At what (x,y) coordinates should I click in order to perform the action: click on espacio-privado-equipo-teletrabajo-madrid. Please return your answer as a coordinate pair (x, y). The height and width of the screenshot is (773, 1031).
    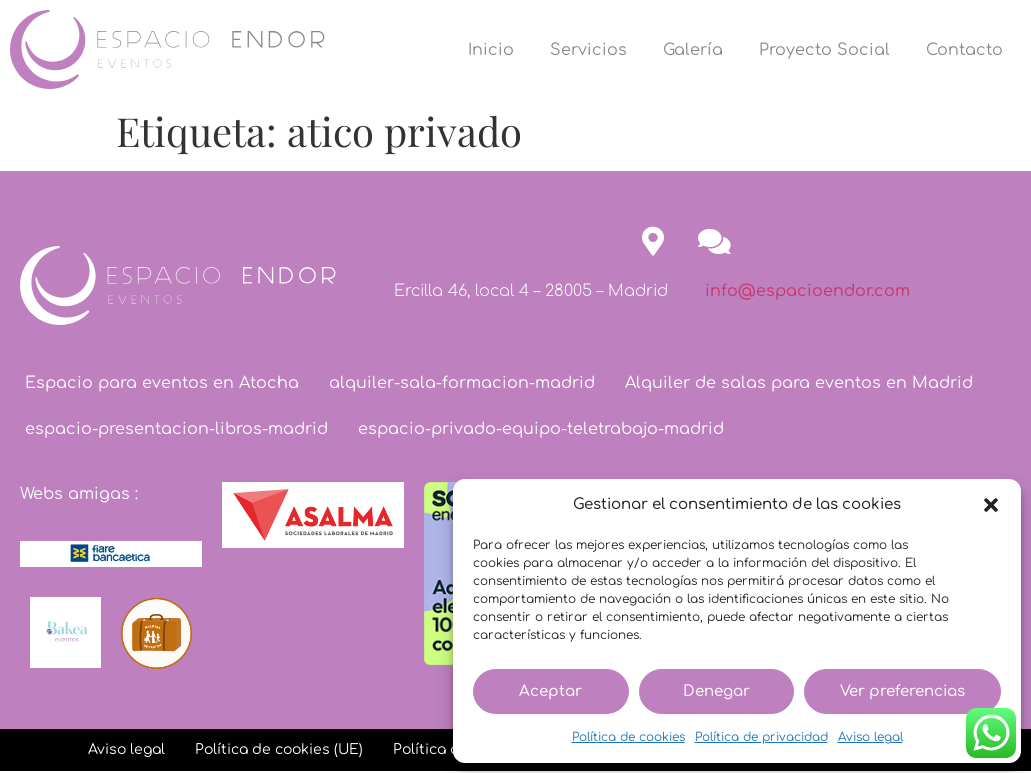
    Looking at the image, I should click on (541, 429).